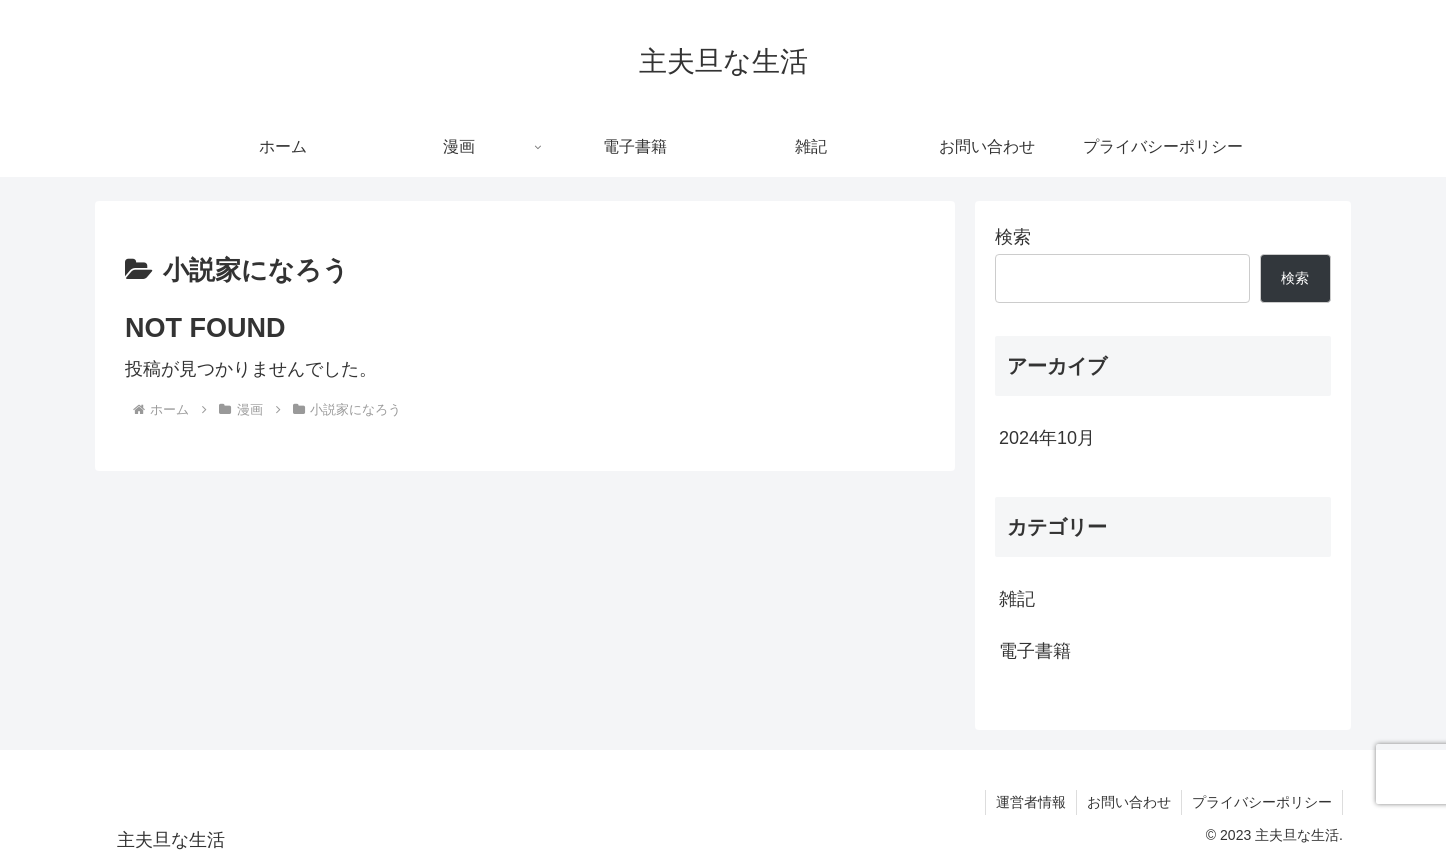 The image size is (1446, 864). Describe the element at coordinates (1129, 802) in the screenshot. I see `お問い合わせ` at that location.